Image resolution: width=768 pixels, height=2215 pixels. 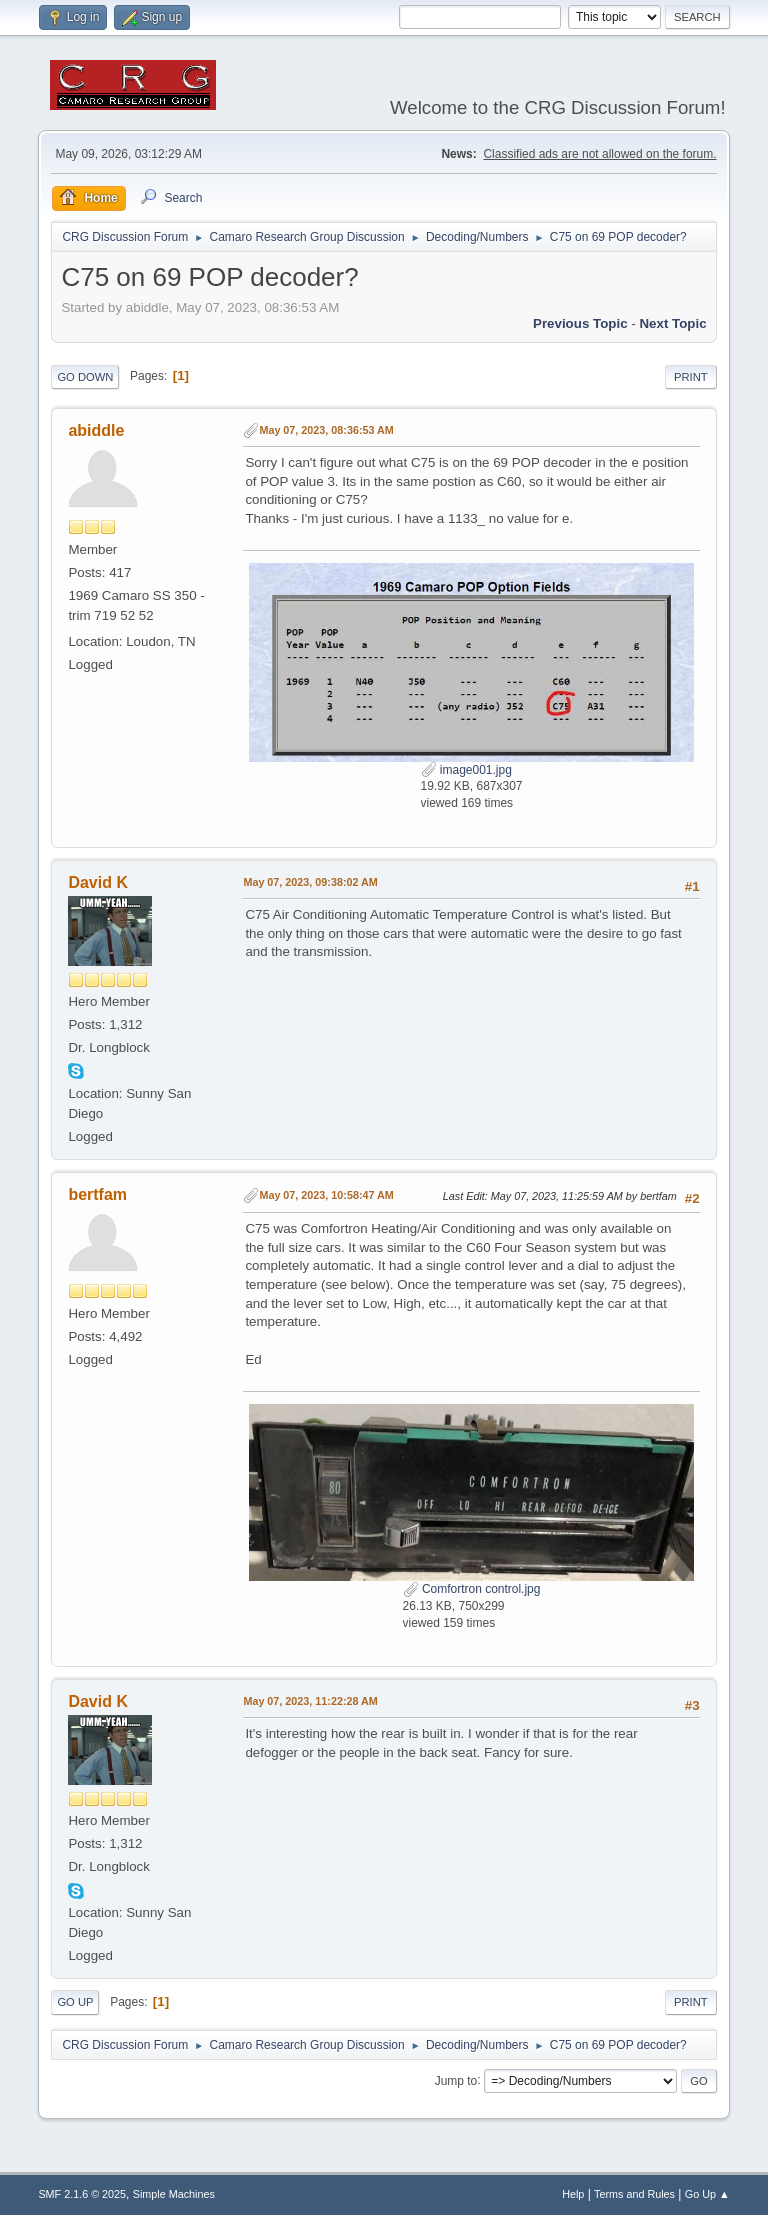 I want to click on Go Up, so click(x=75, y=2002).